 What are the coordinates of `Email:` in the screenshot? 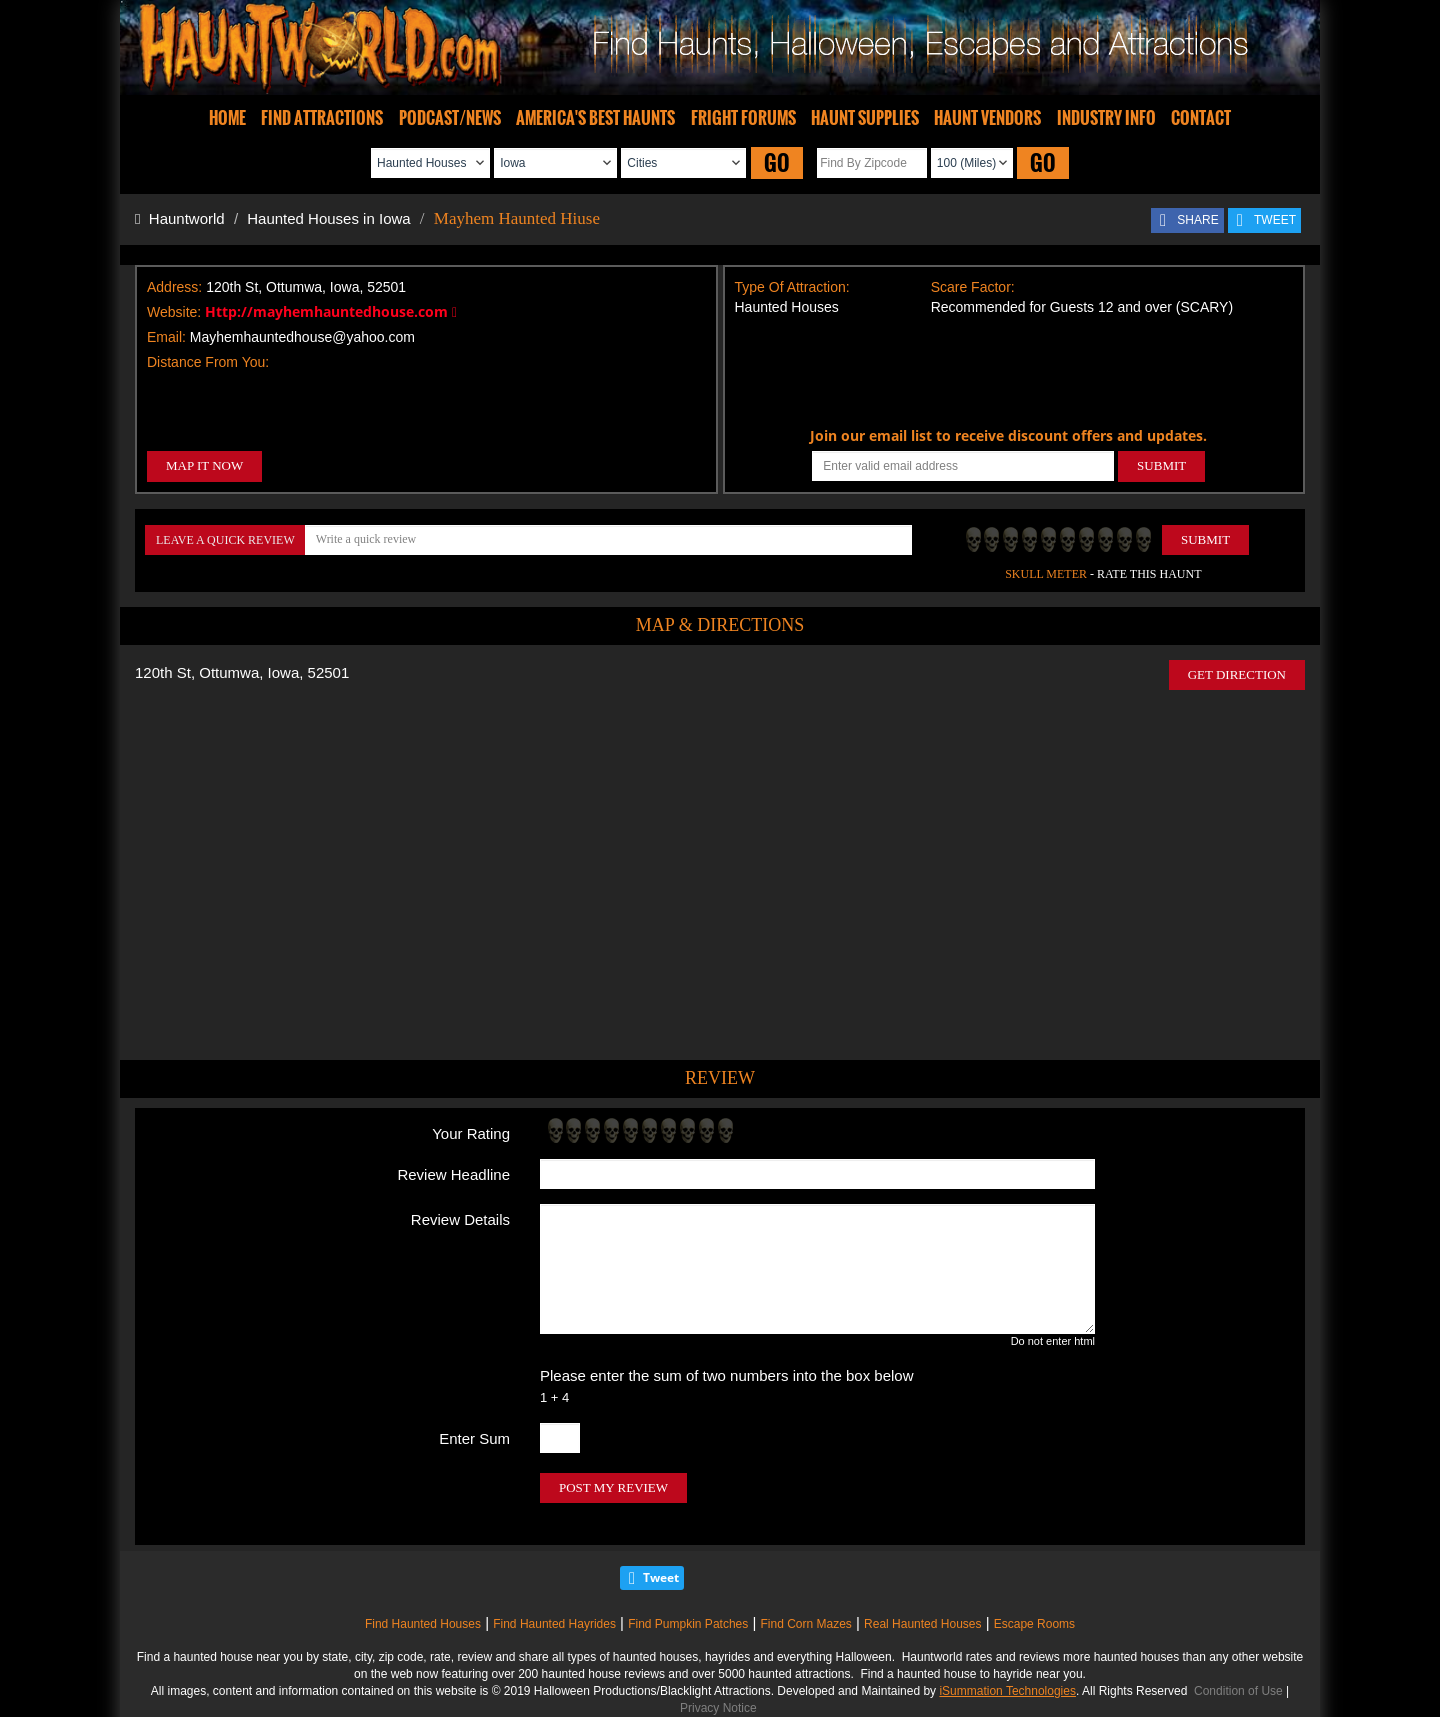 It's located at (166, 337).